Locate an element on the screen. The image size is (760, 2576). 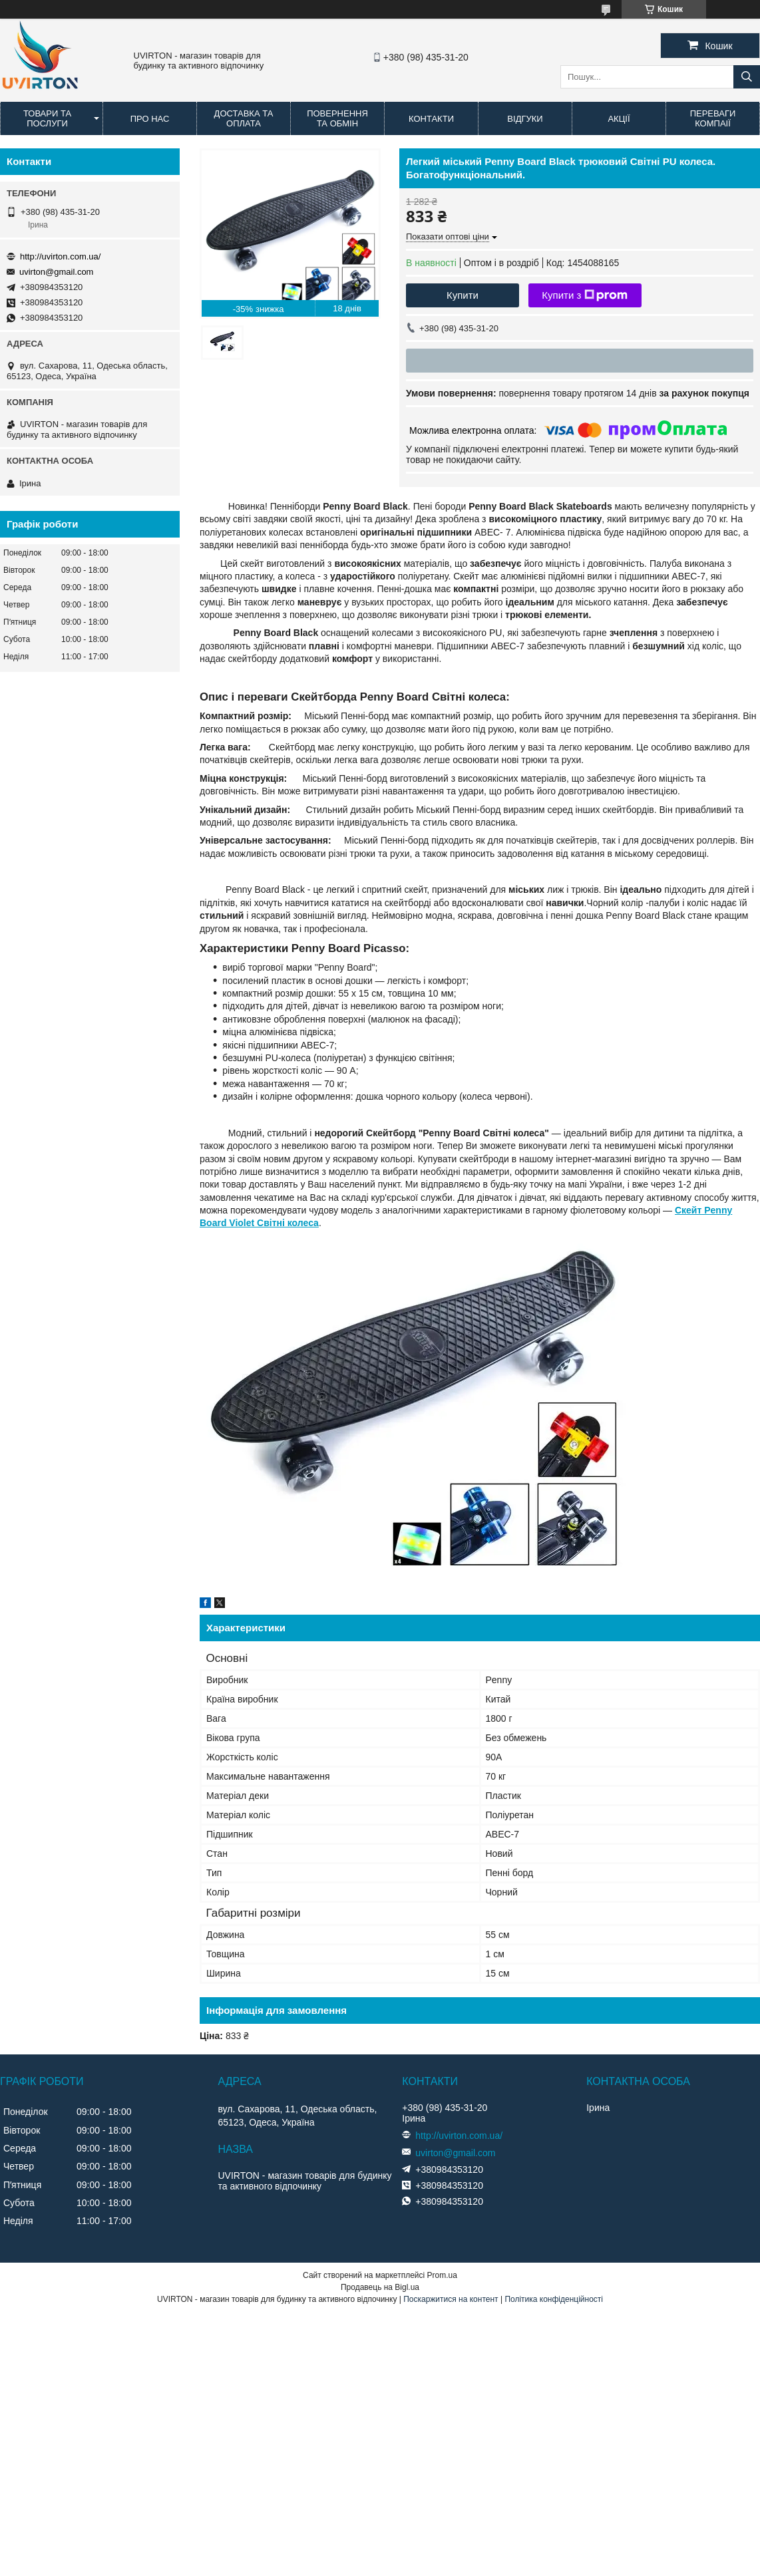
uvirton@gmail.com is located at coordinates (56, 272).